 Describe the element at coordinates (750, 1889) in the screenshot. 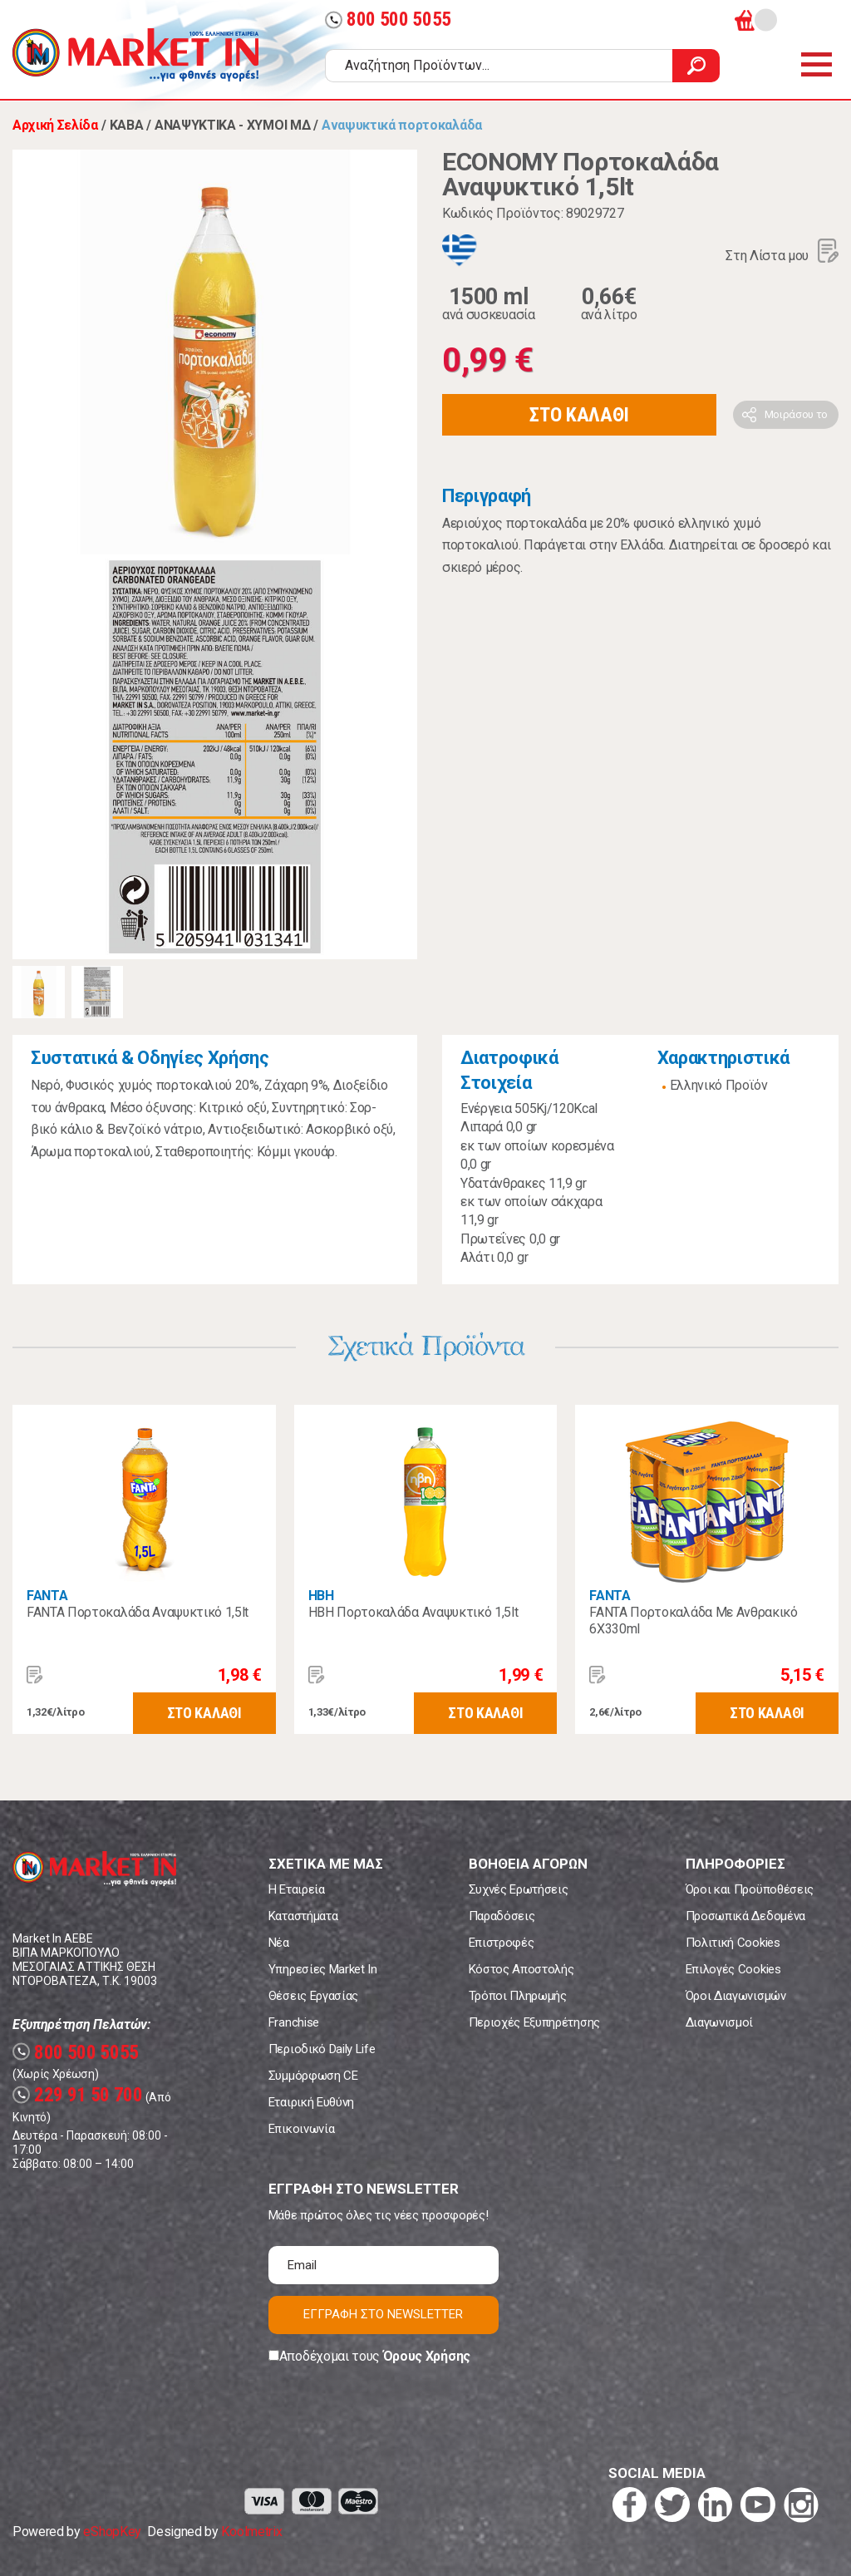

I see `Όροι και Προϋποθέσεις` at that location.